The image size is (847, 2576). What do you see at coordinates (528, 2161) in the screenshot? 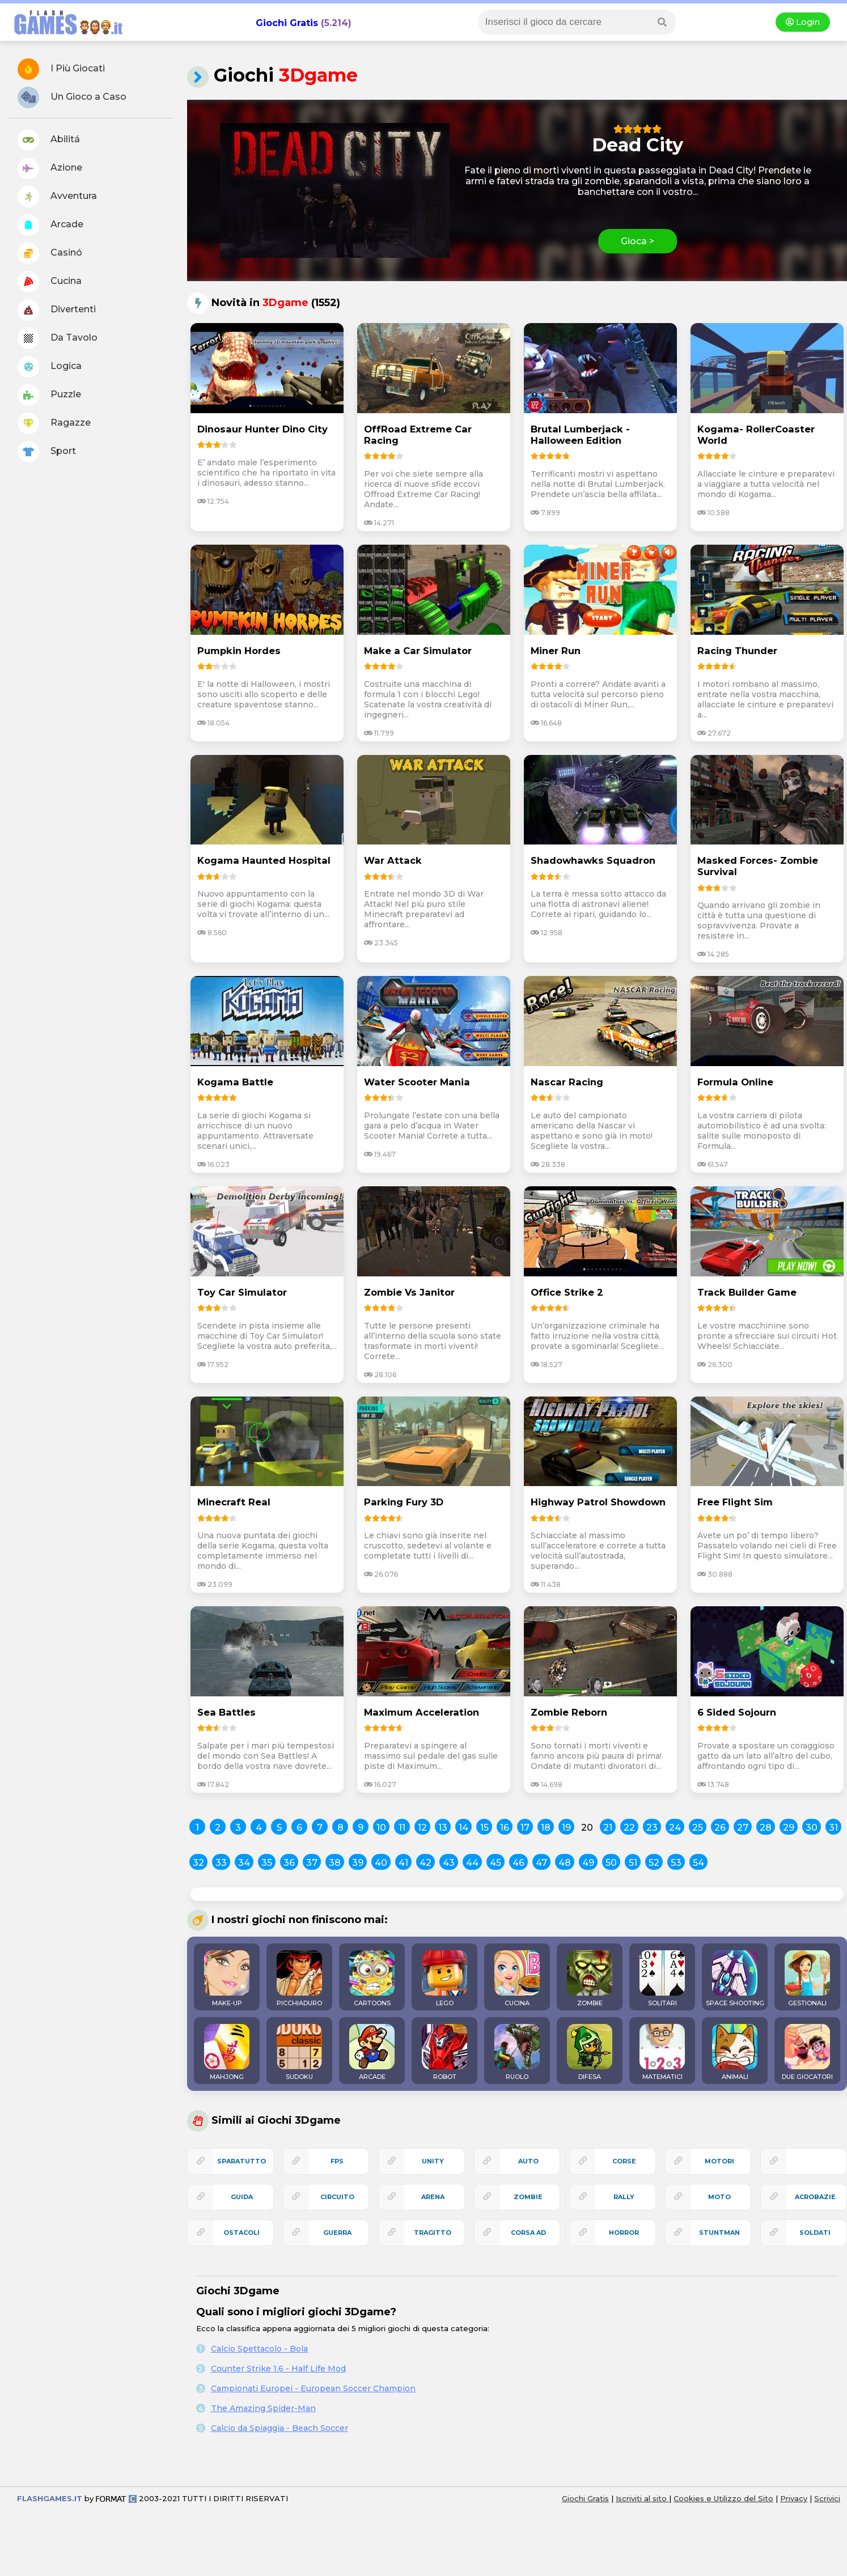
I see `auto` at bounding box center [528, 2161].